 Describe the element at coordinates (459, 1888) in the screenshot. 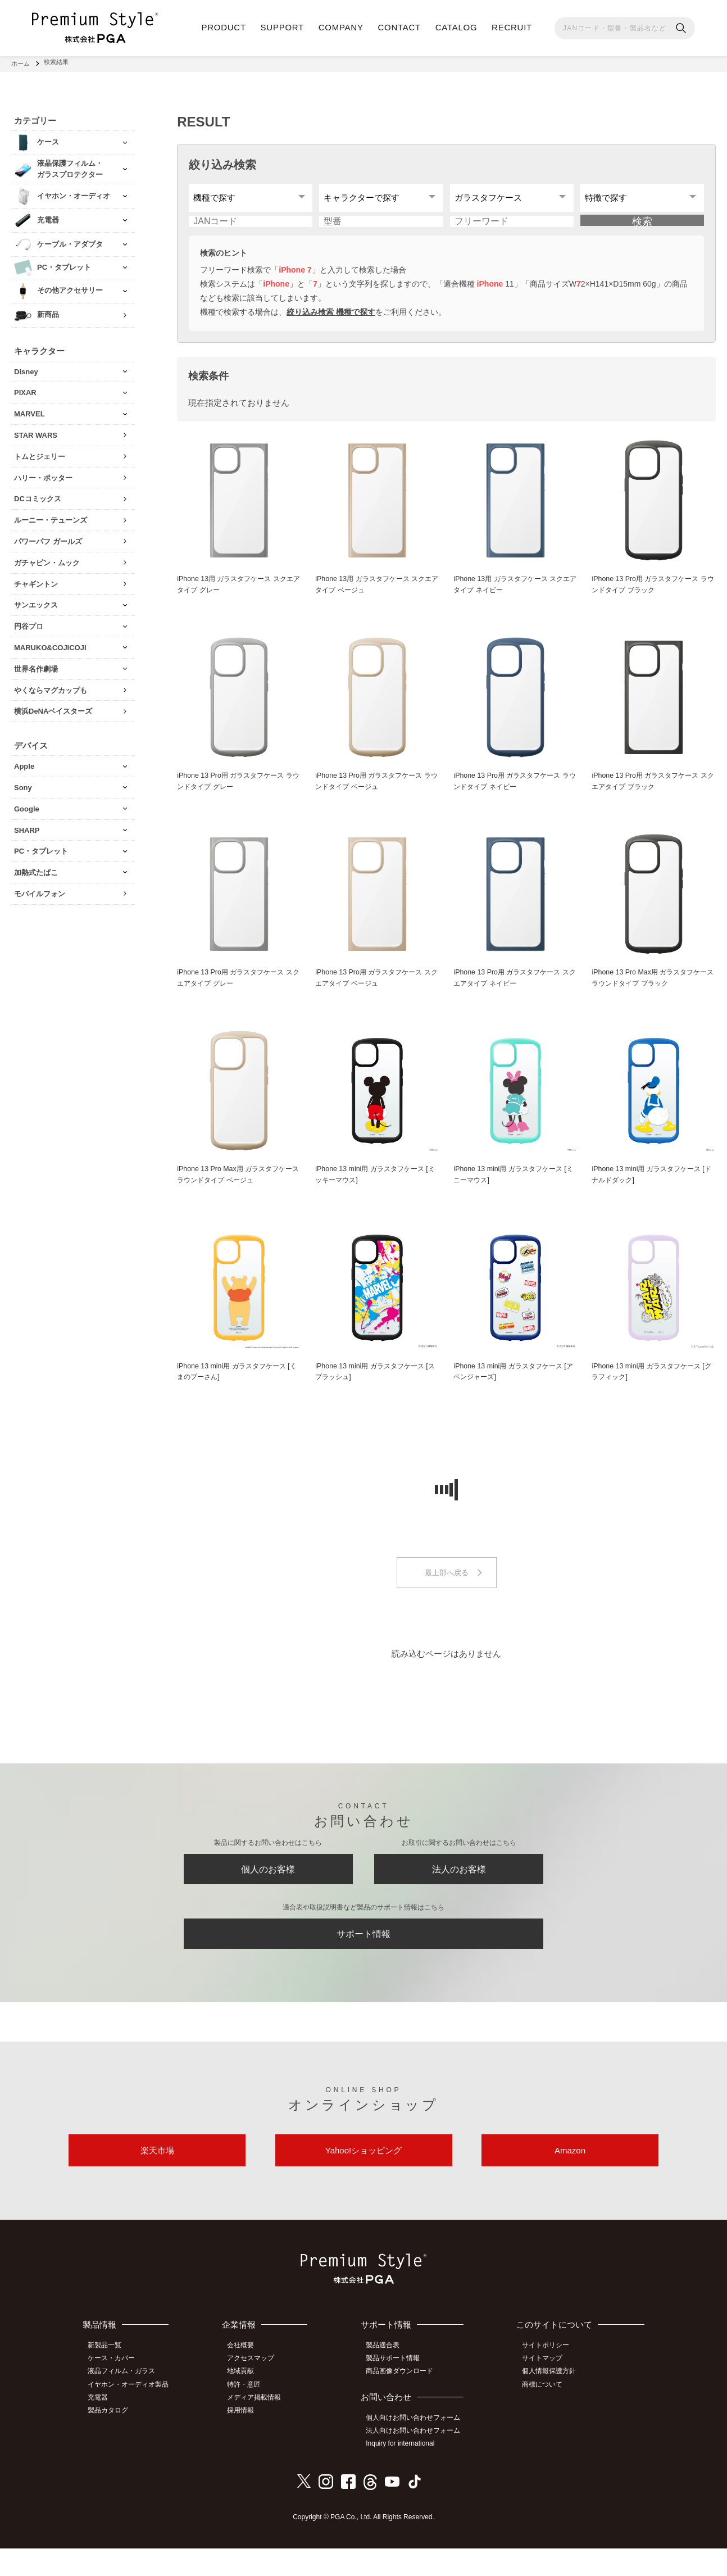

I see `法人のお客様` at that location.